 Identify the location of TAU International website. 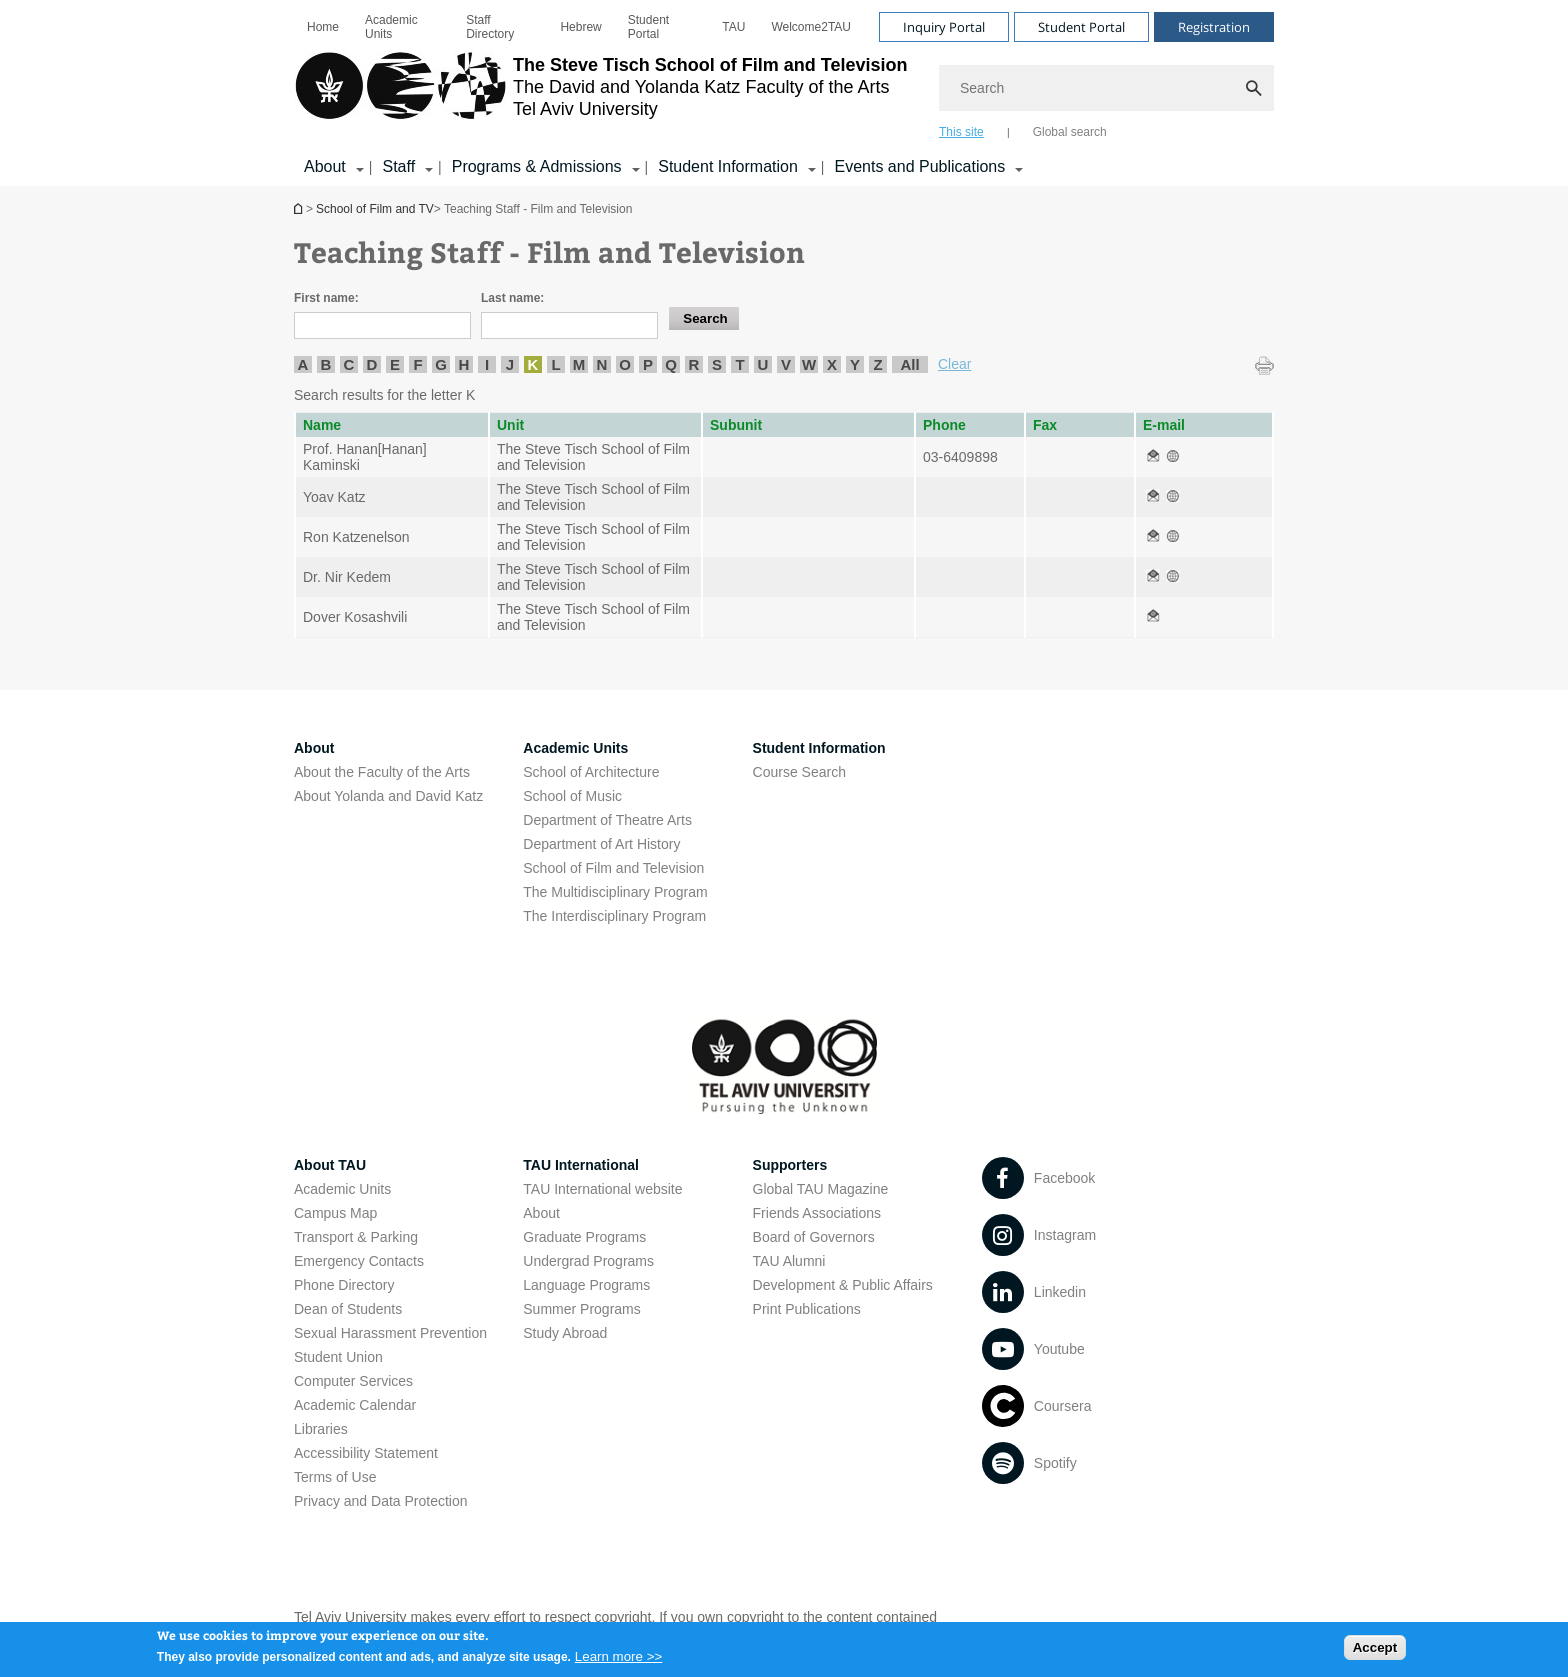
(602, 1189).